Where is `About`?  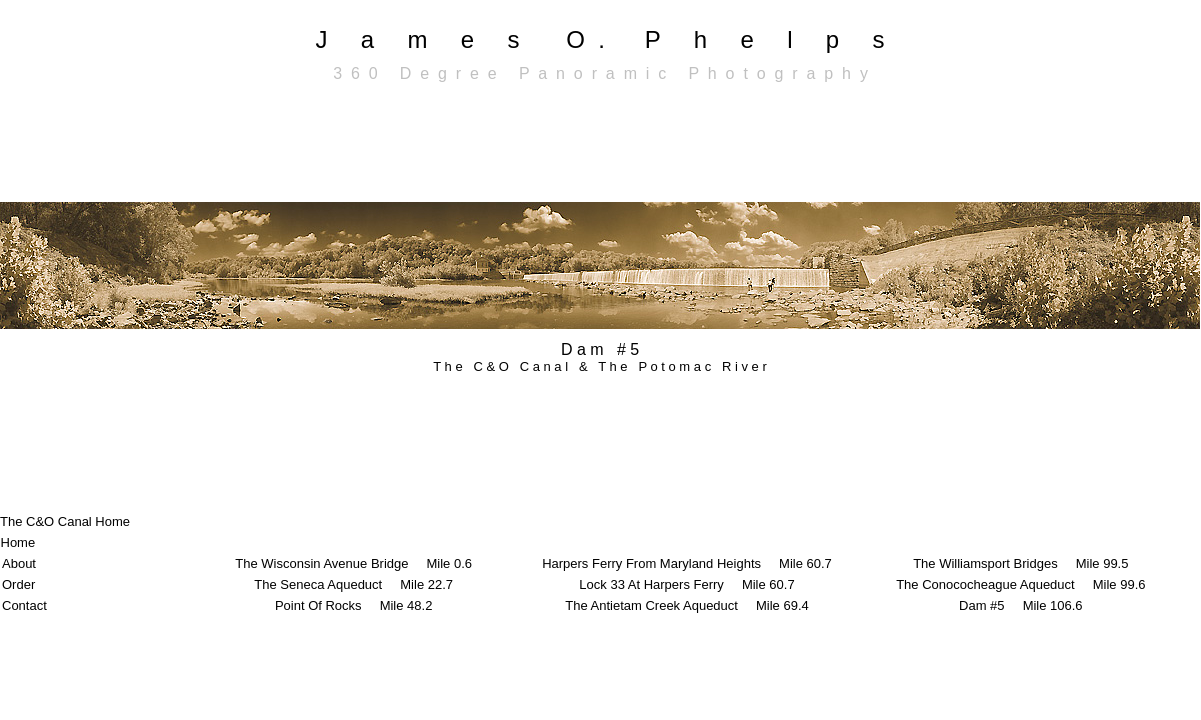 About is located at coordinates (19, 563).